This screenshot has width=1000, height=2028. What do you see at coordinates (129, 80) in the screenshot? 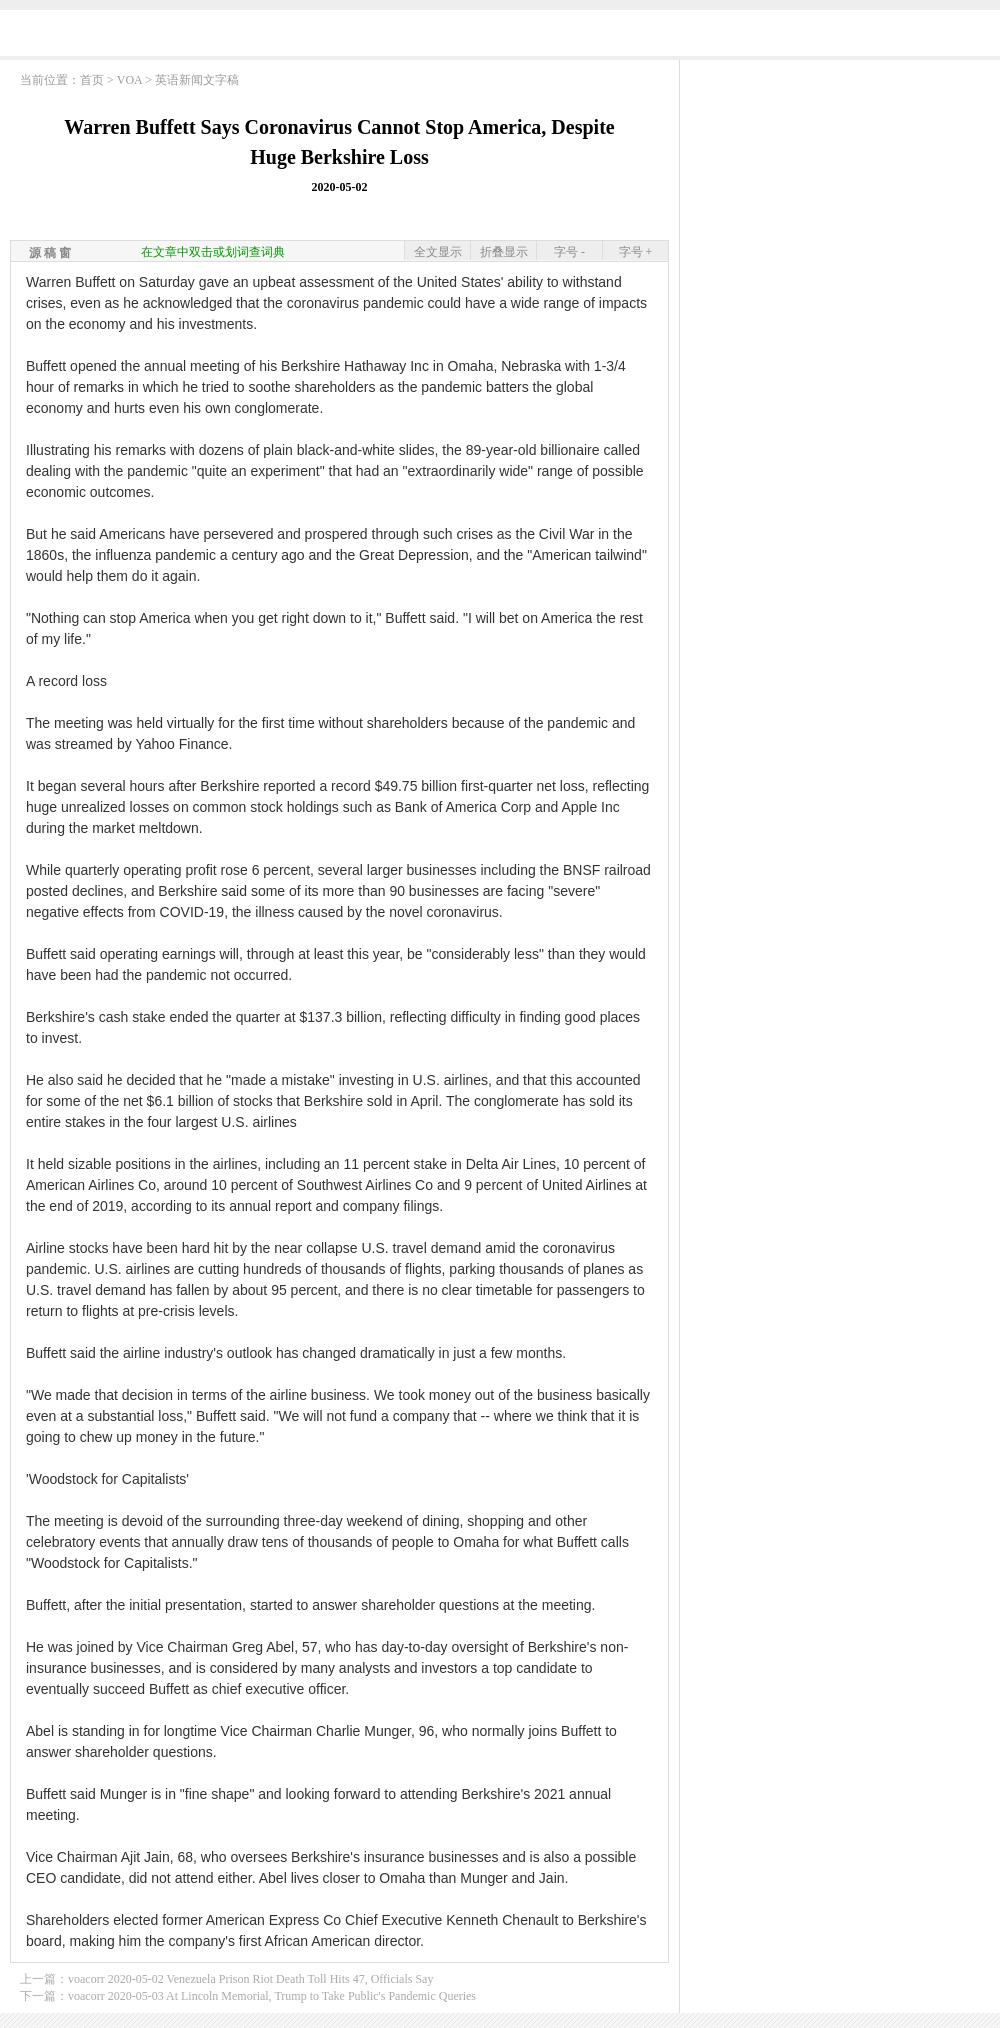
I see `VOA` at bounding box center [129, 80].